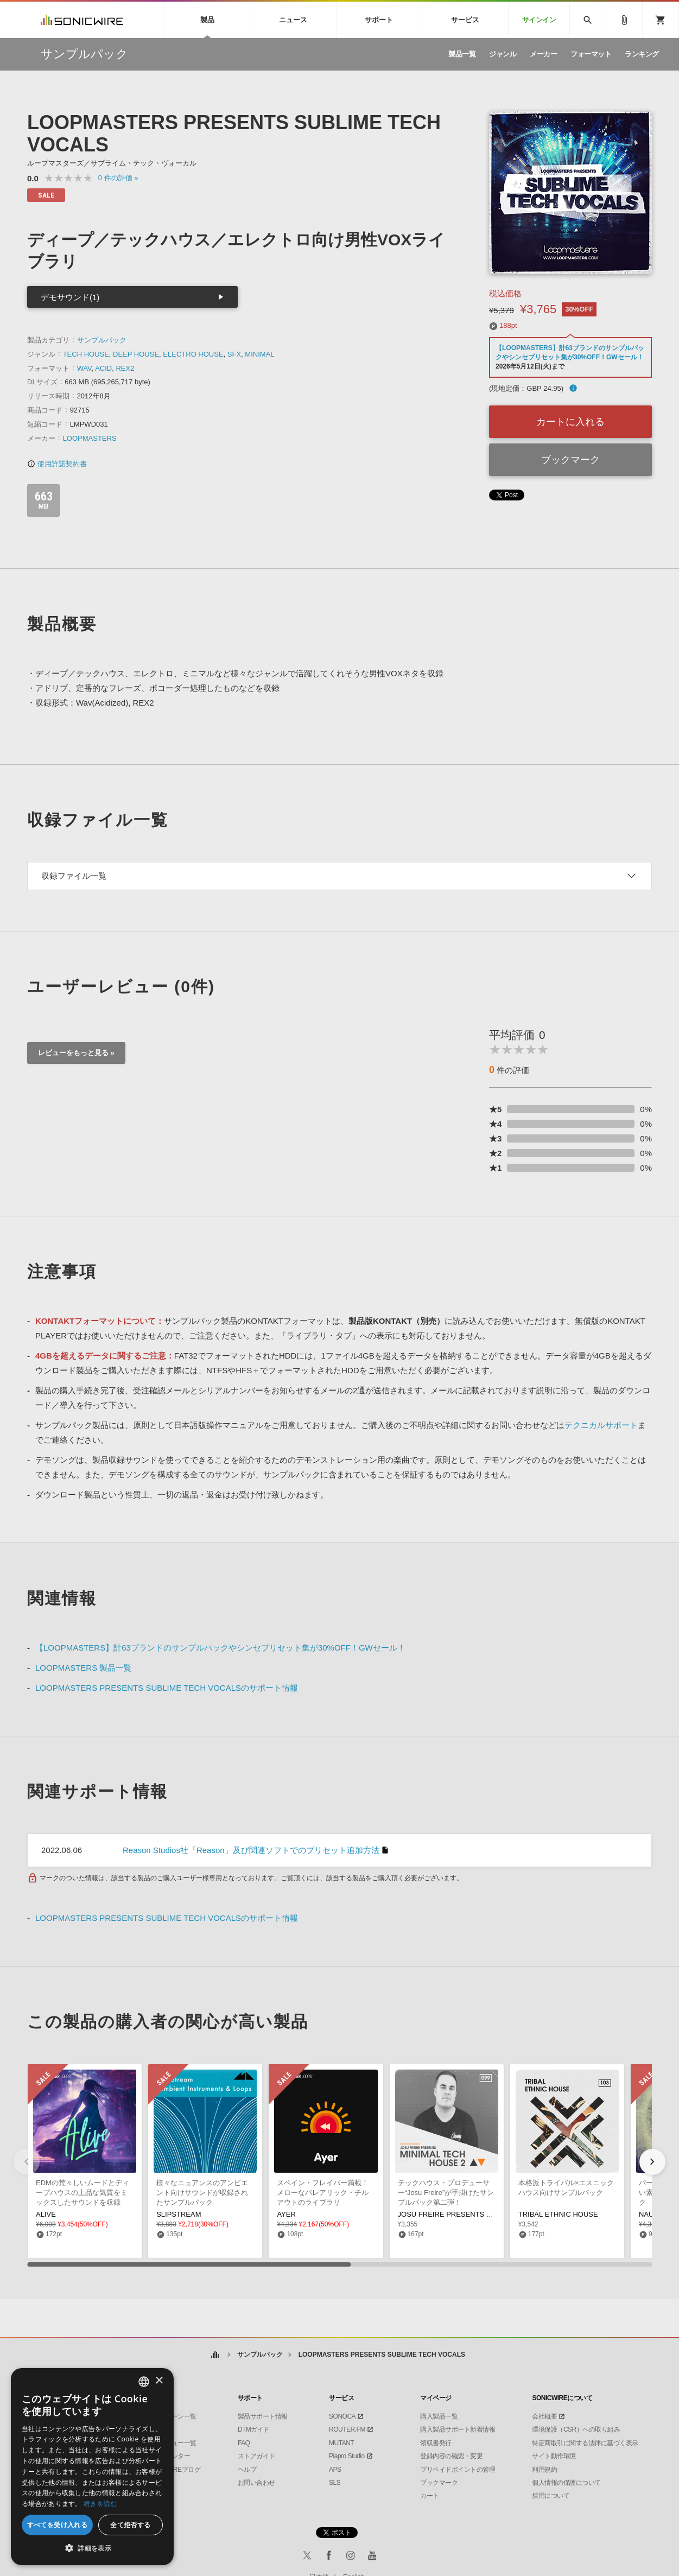 This screenshot has width=679, height=2576. Describe the element at coordinates (286, 2214) in the screenshot. I see `AYER` at that location.